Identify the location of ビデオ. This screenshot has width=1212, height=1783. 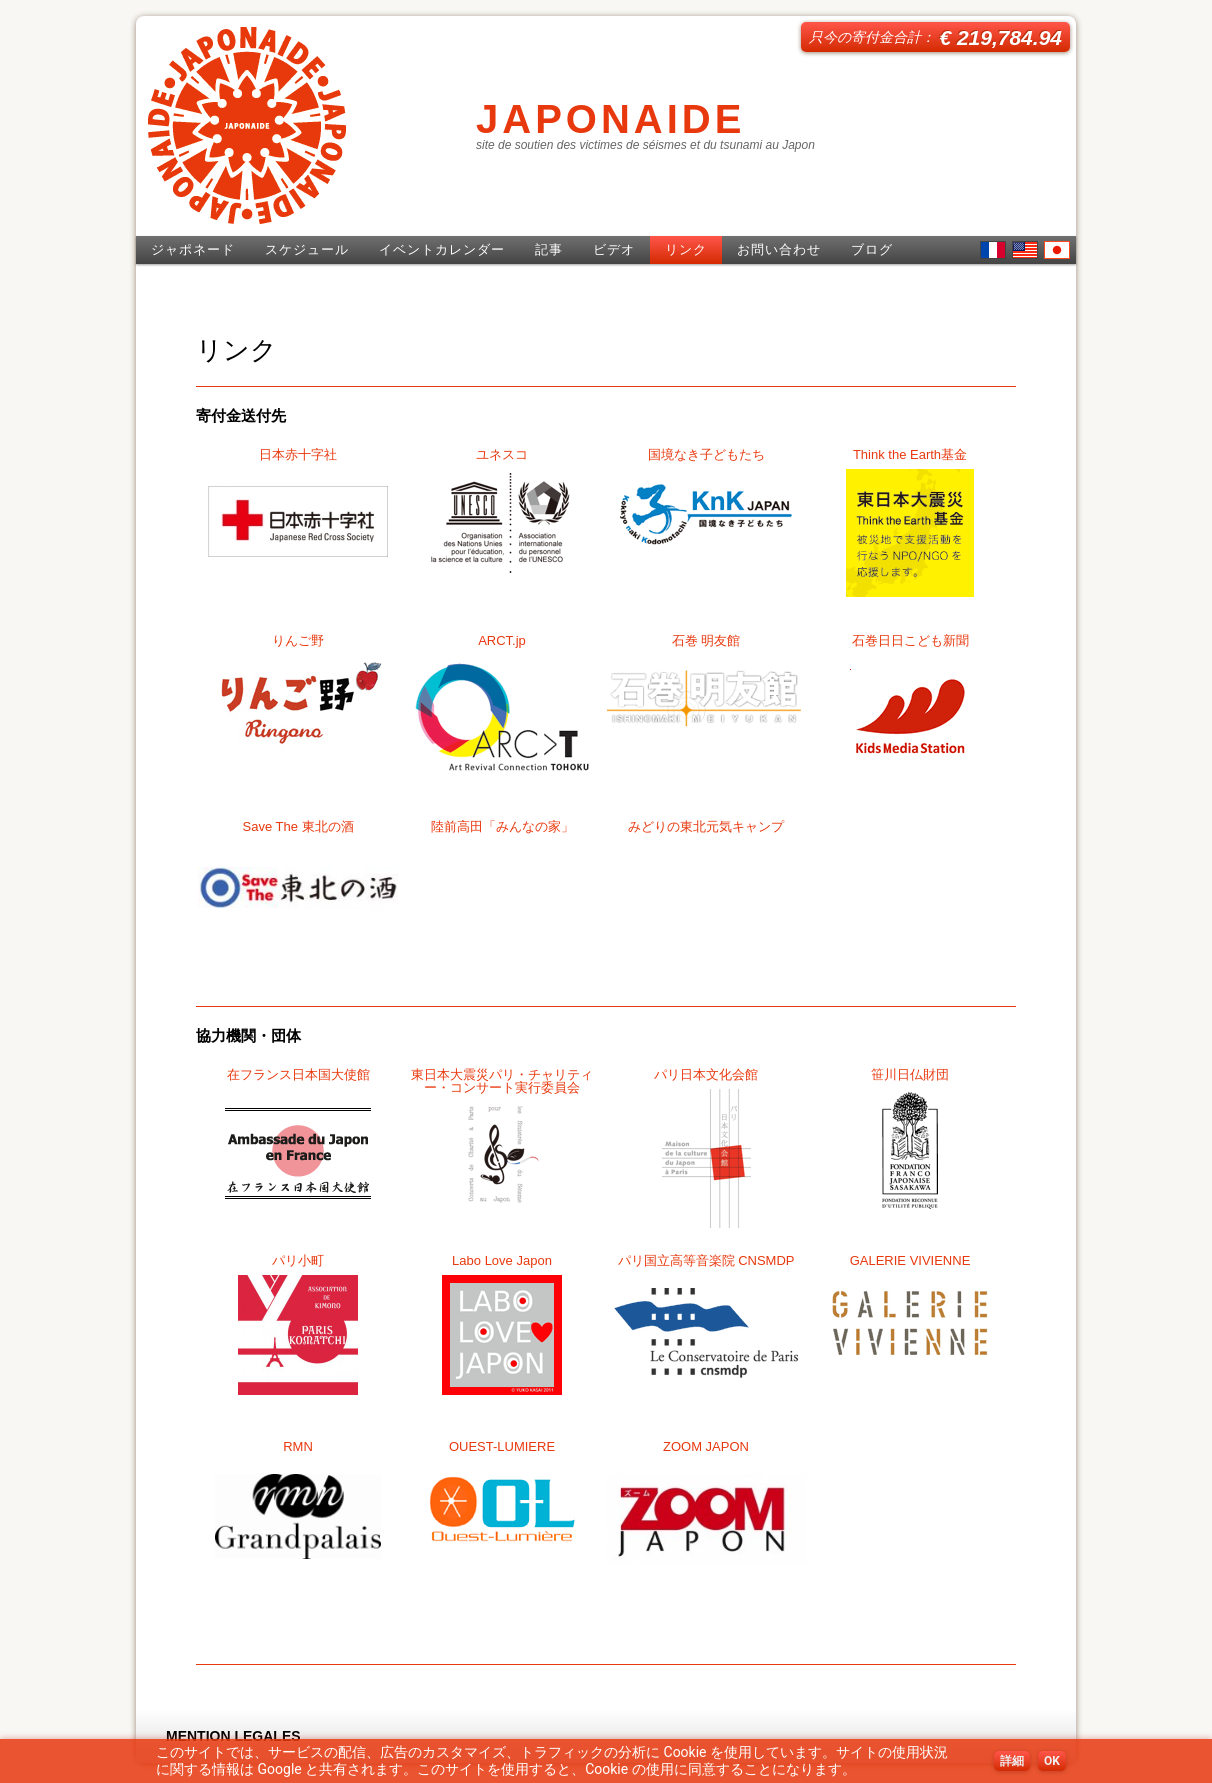
(614, 249).